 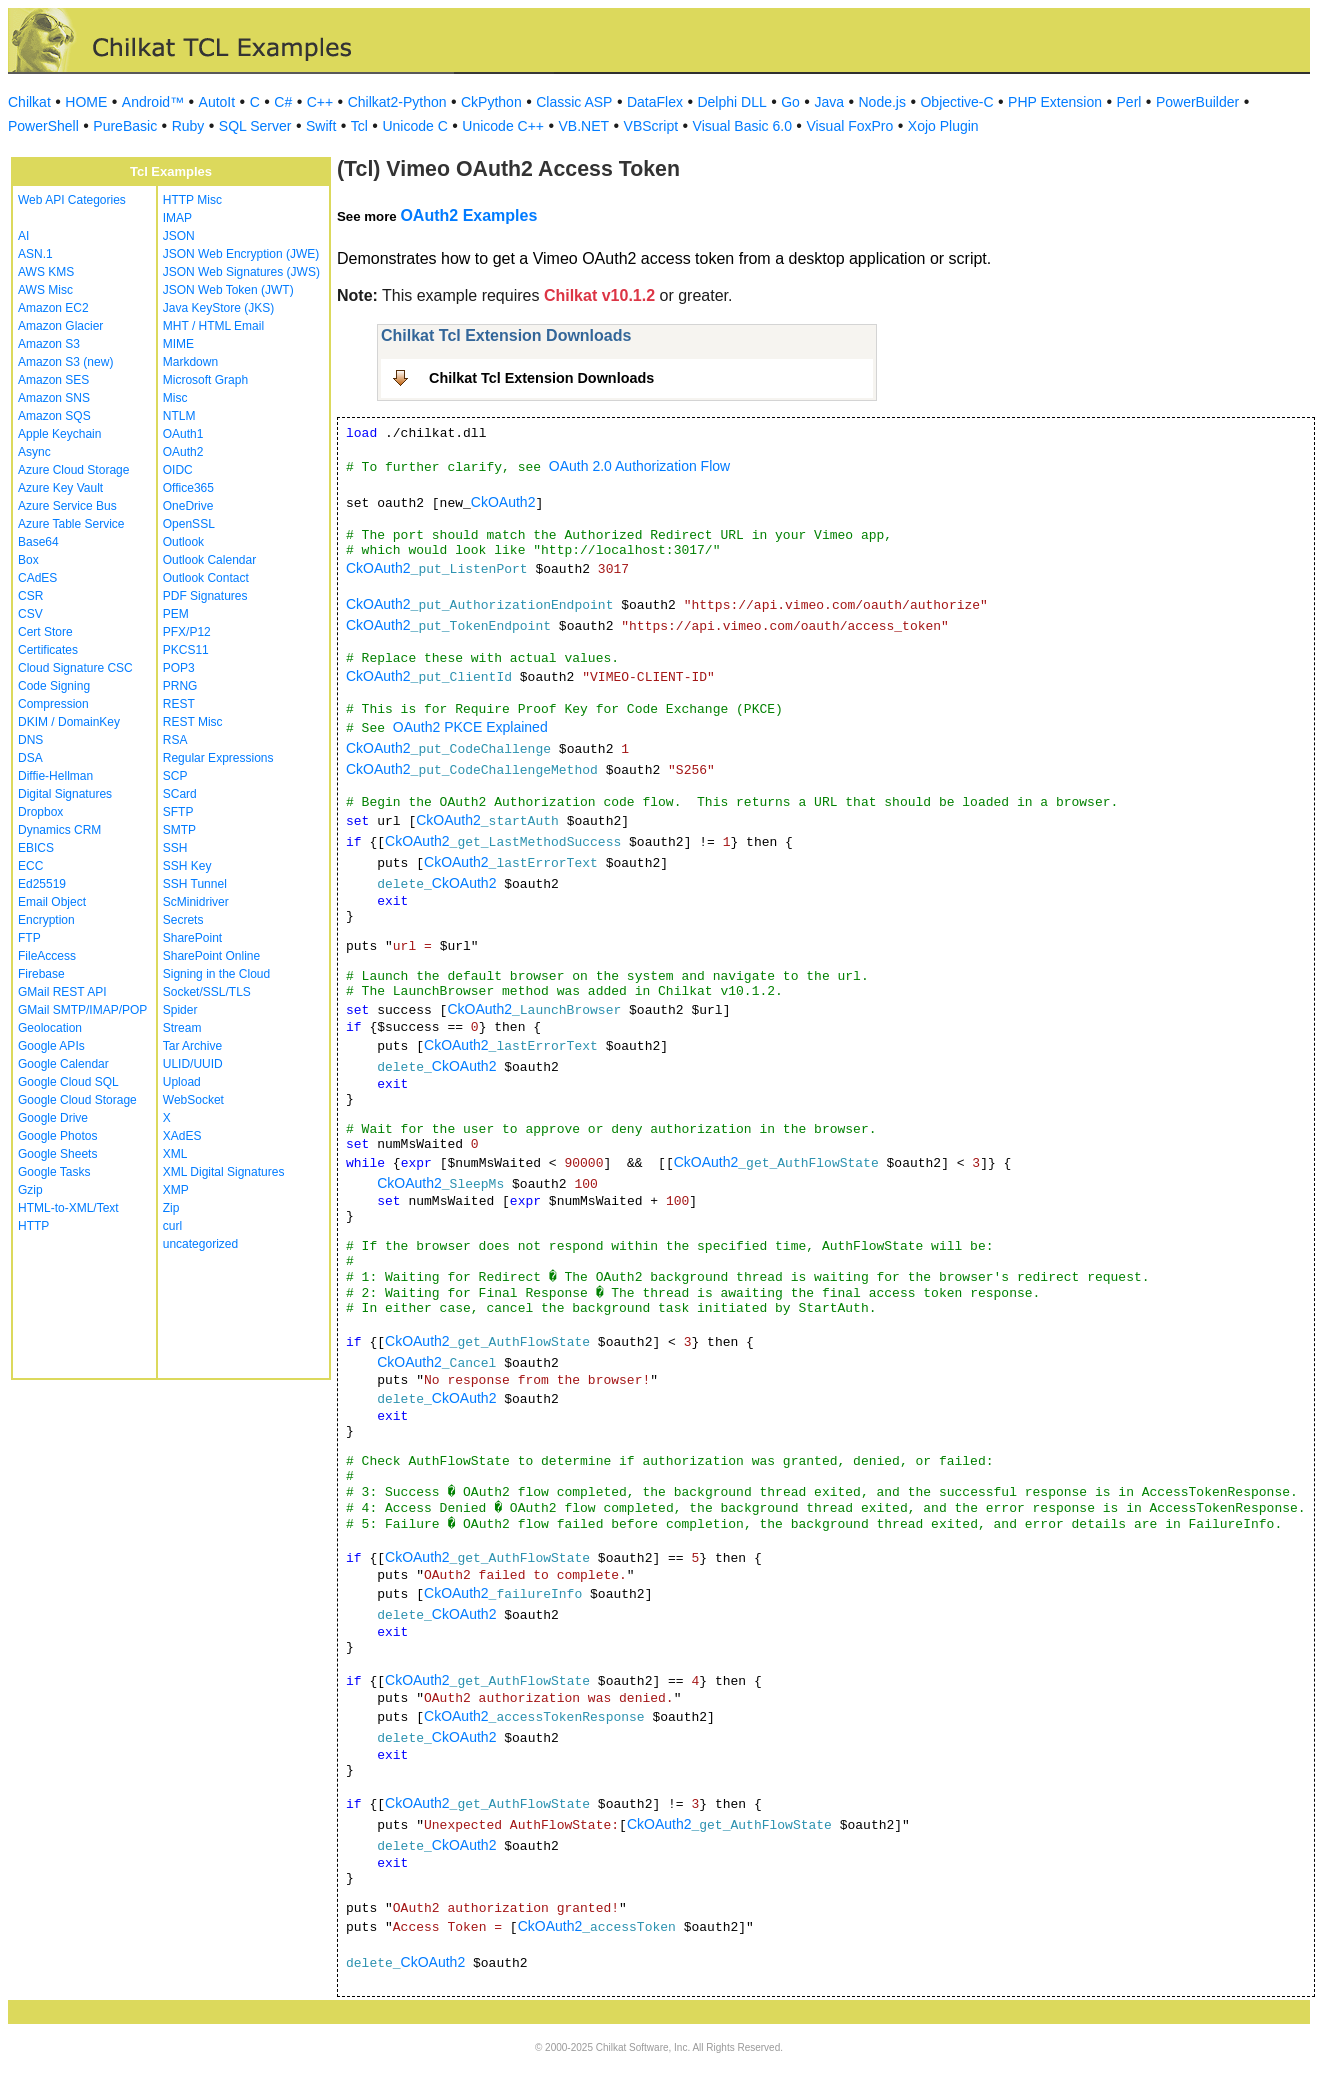 What do you see at coordinates (53, 1118) in the screenshot?
I see `Google Drive` at bounding box center [53, 1118].